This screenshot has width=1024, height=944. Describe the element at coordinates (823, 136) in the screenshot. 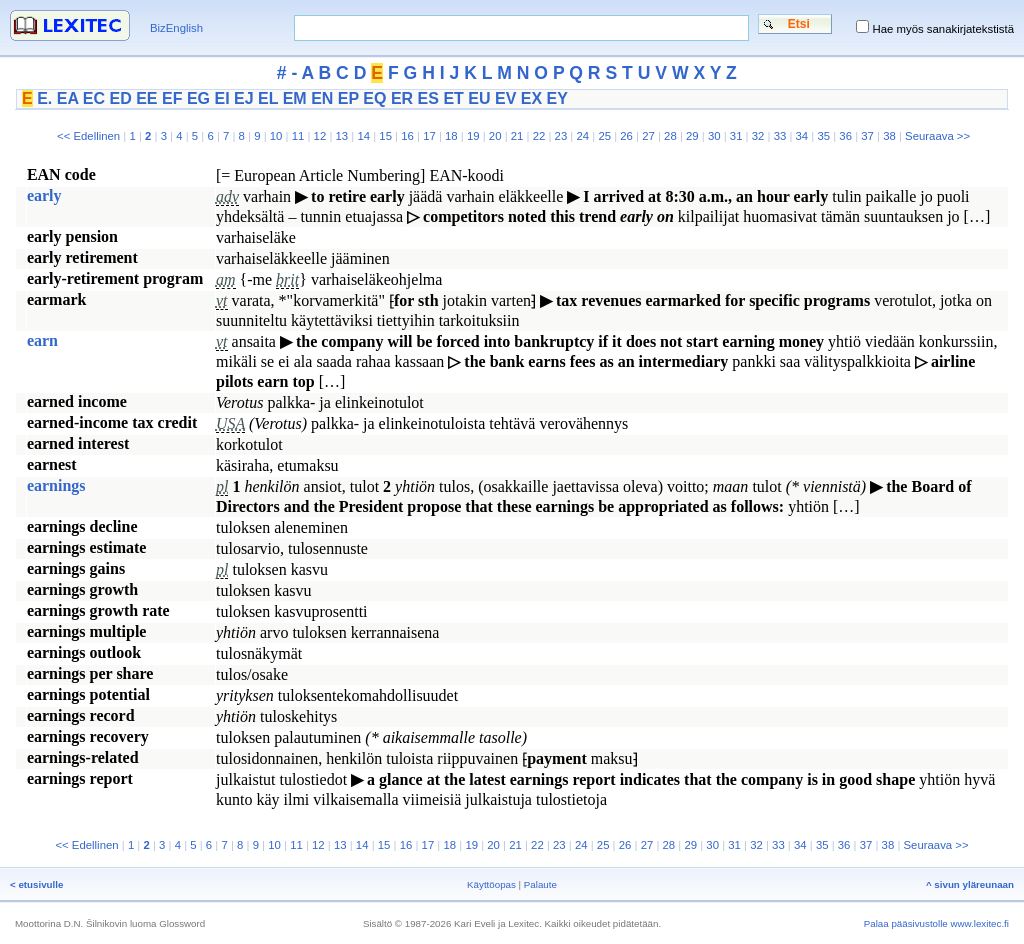

I see `35` at that location.